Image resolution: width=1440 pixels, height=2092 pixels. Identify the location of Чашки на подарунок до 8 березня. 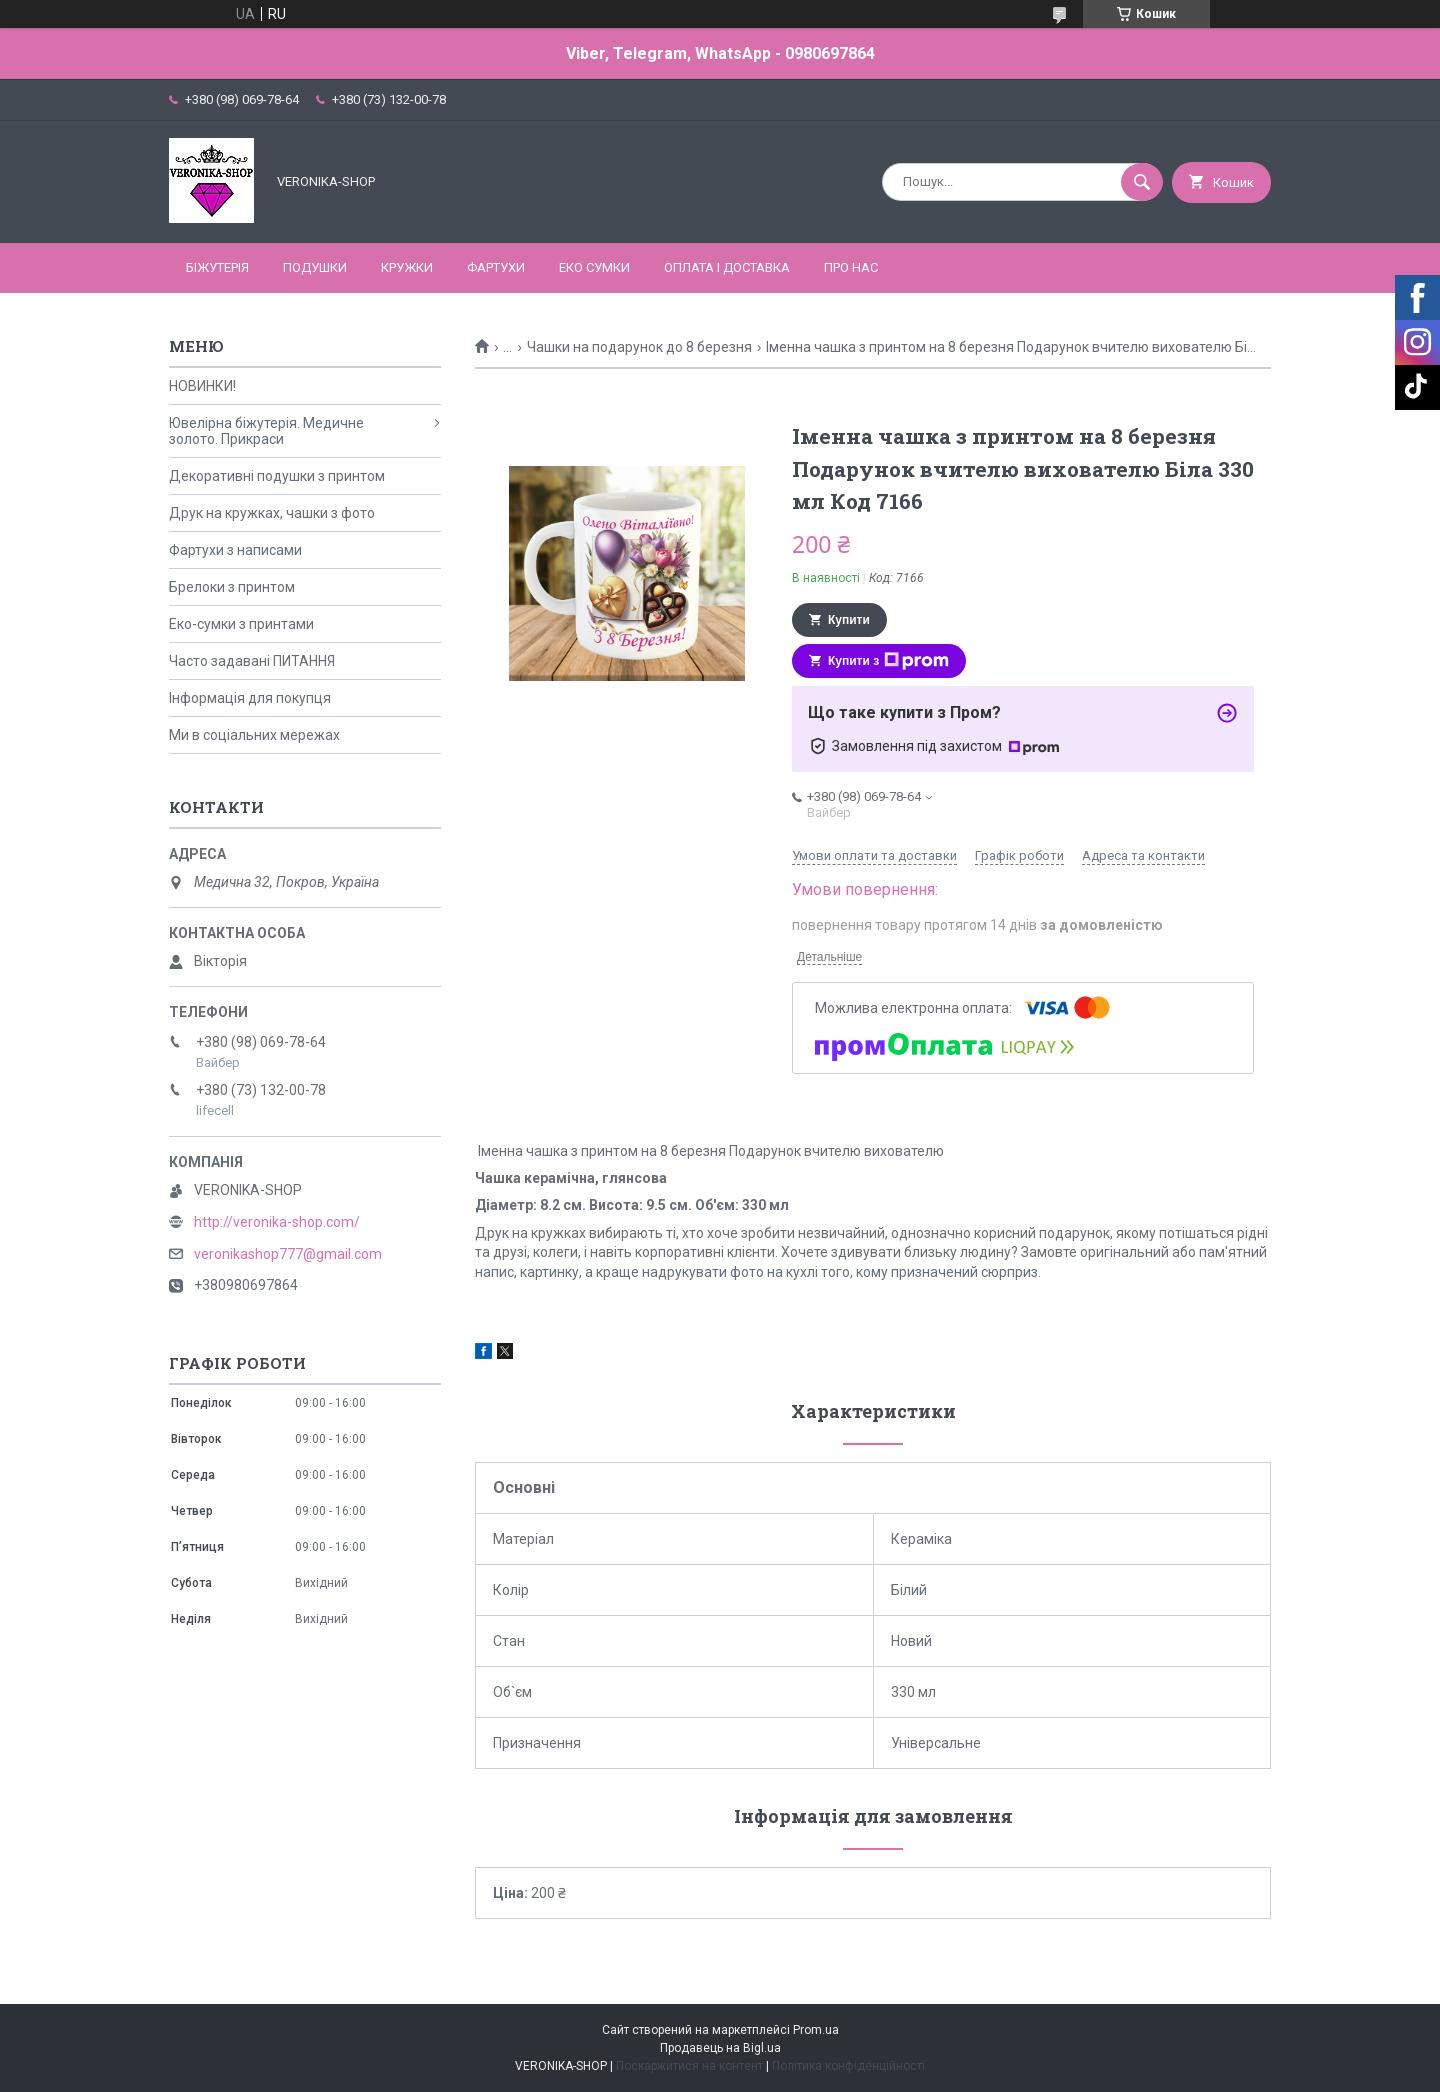
(639, 347).